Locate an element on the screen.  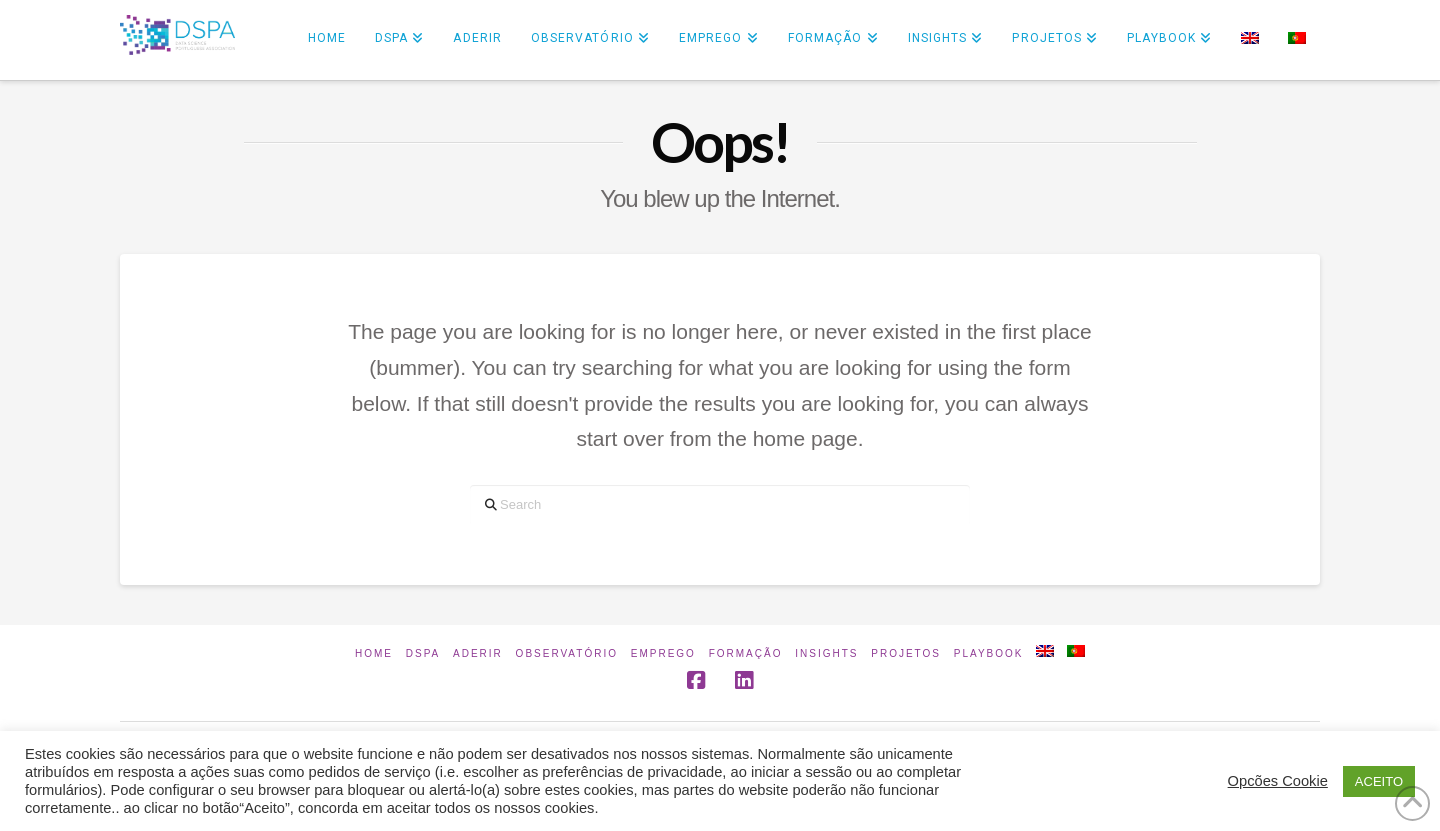
Formação is located at coordinates (746, 653).